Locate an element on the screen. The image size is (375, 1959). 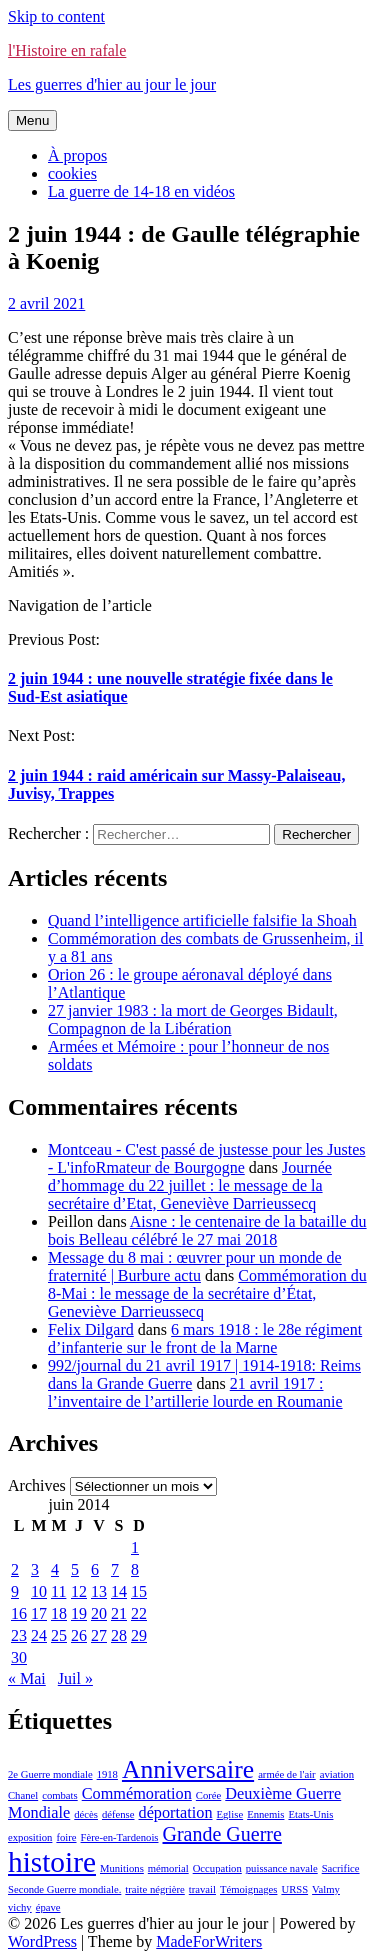
21 [Publications publiées sur 21 June 2014] is located at coordinates (119, 1613).